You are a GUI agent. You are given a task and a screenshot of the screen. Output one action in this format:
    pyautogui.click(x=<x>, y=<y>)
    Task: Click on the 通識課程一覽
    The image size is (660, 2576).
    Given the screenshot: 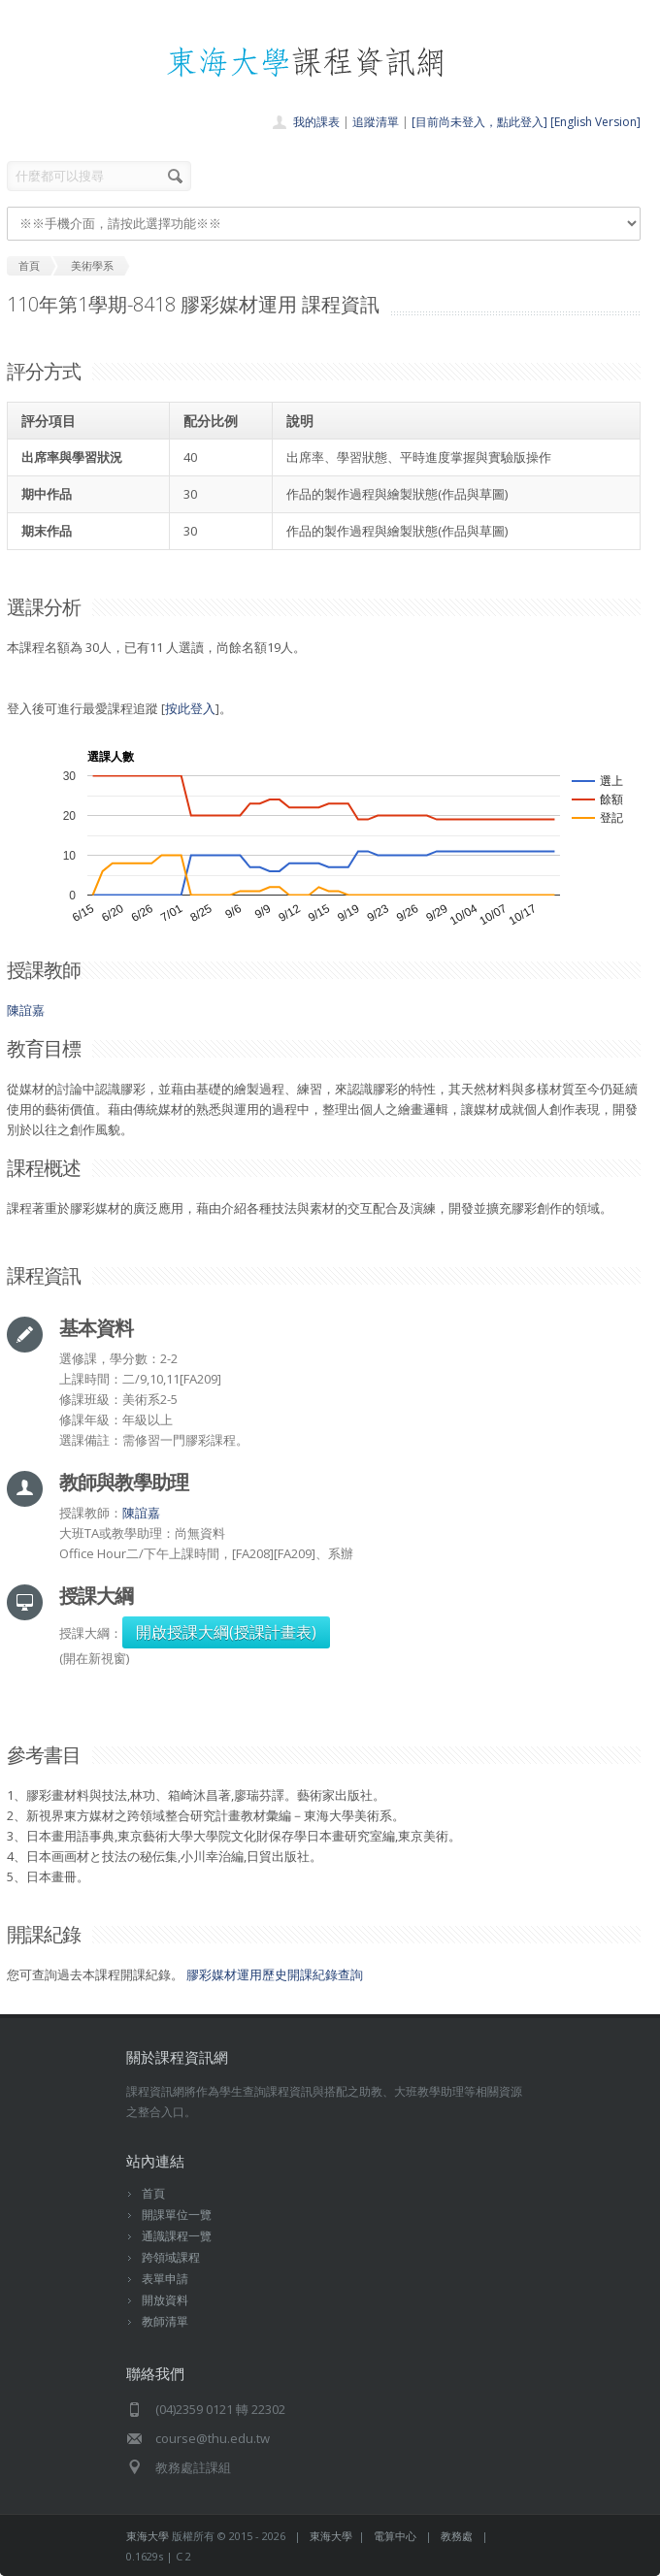 What is the action you would take?
    pyautogui.click(x=177, y=2236)
    